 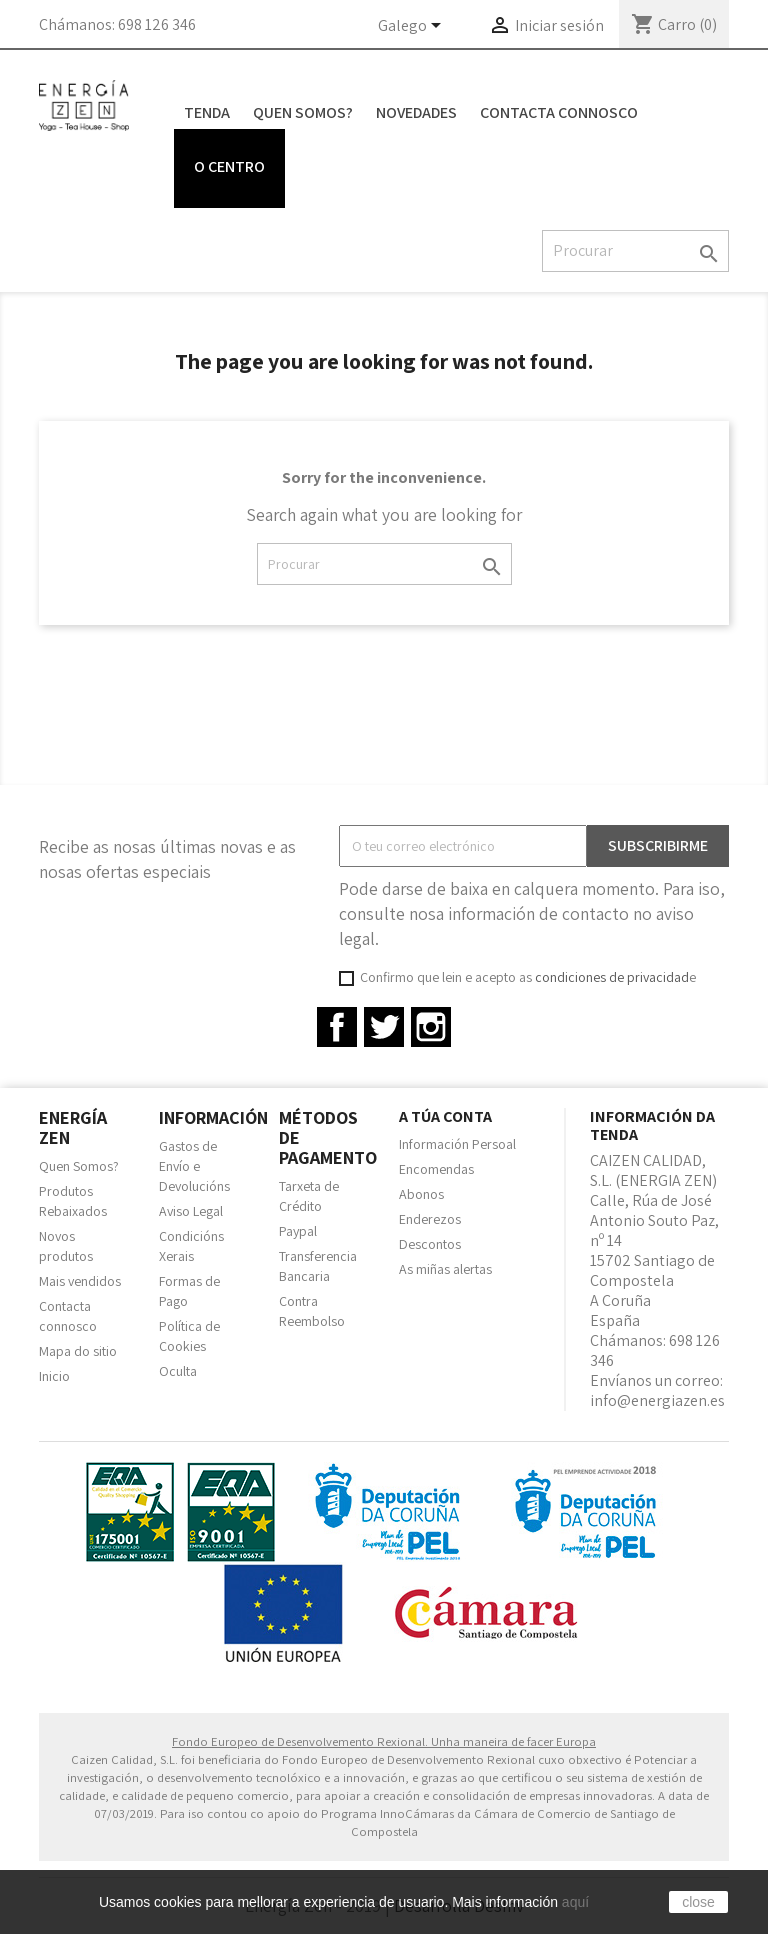 I want to click on Contacta connosco, so click(x=559, y=112).